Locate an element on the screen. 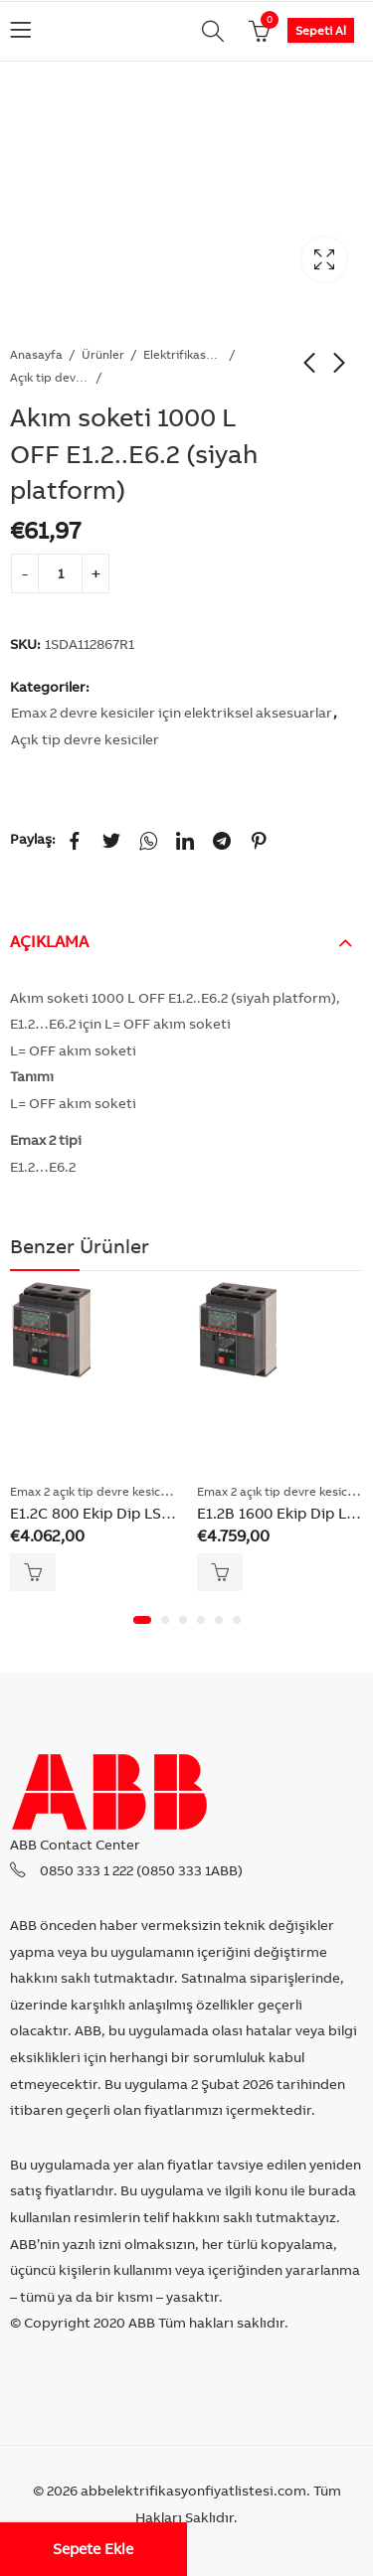  Sepete Ekle is located at coordinates (93, 2548).